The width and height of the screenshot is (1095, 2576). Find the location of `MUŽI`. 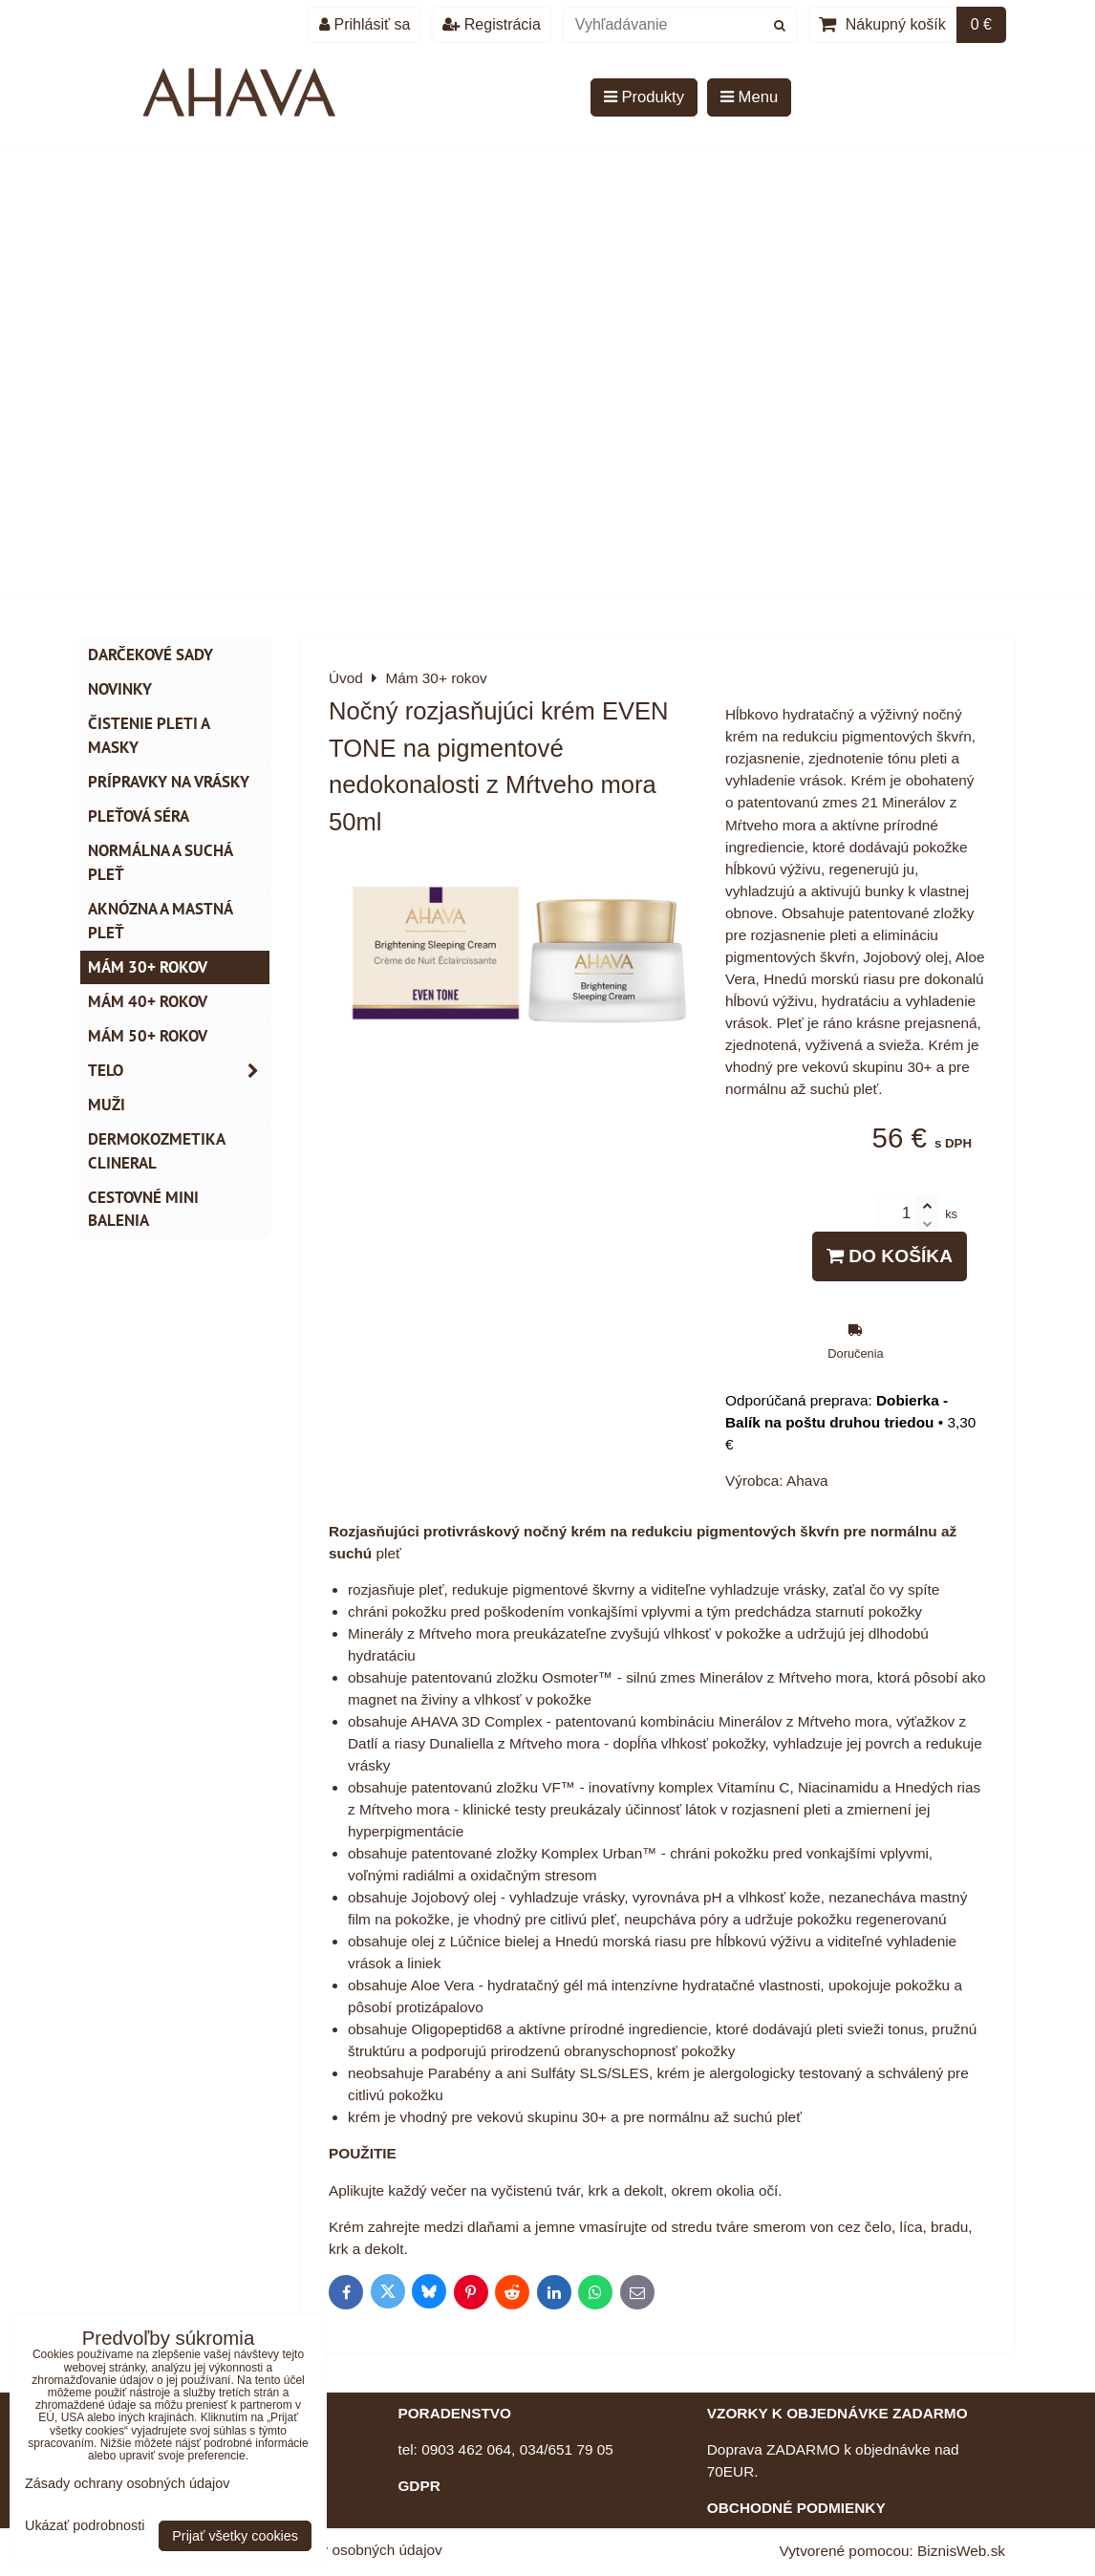

MUŽI is located at coordinates (106, 1104).